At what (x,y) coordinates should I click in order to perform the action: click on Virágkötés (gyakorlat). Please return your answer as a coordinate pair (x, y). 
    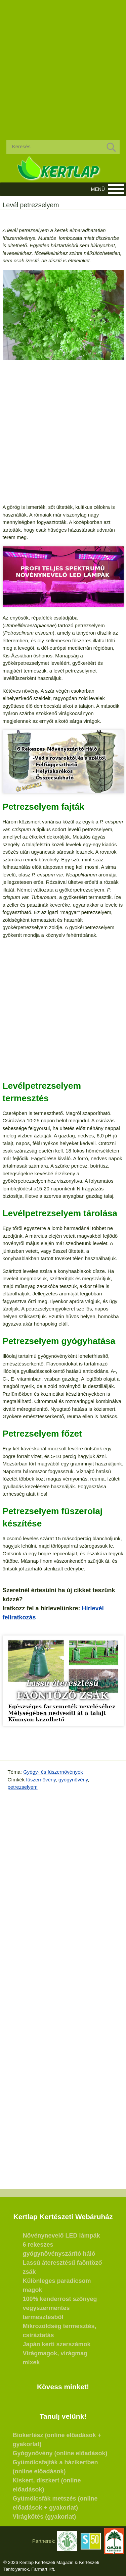
    Looking at the image, I should click on (44, 2516).